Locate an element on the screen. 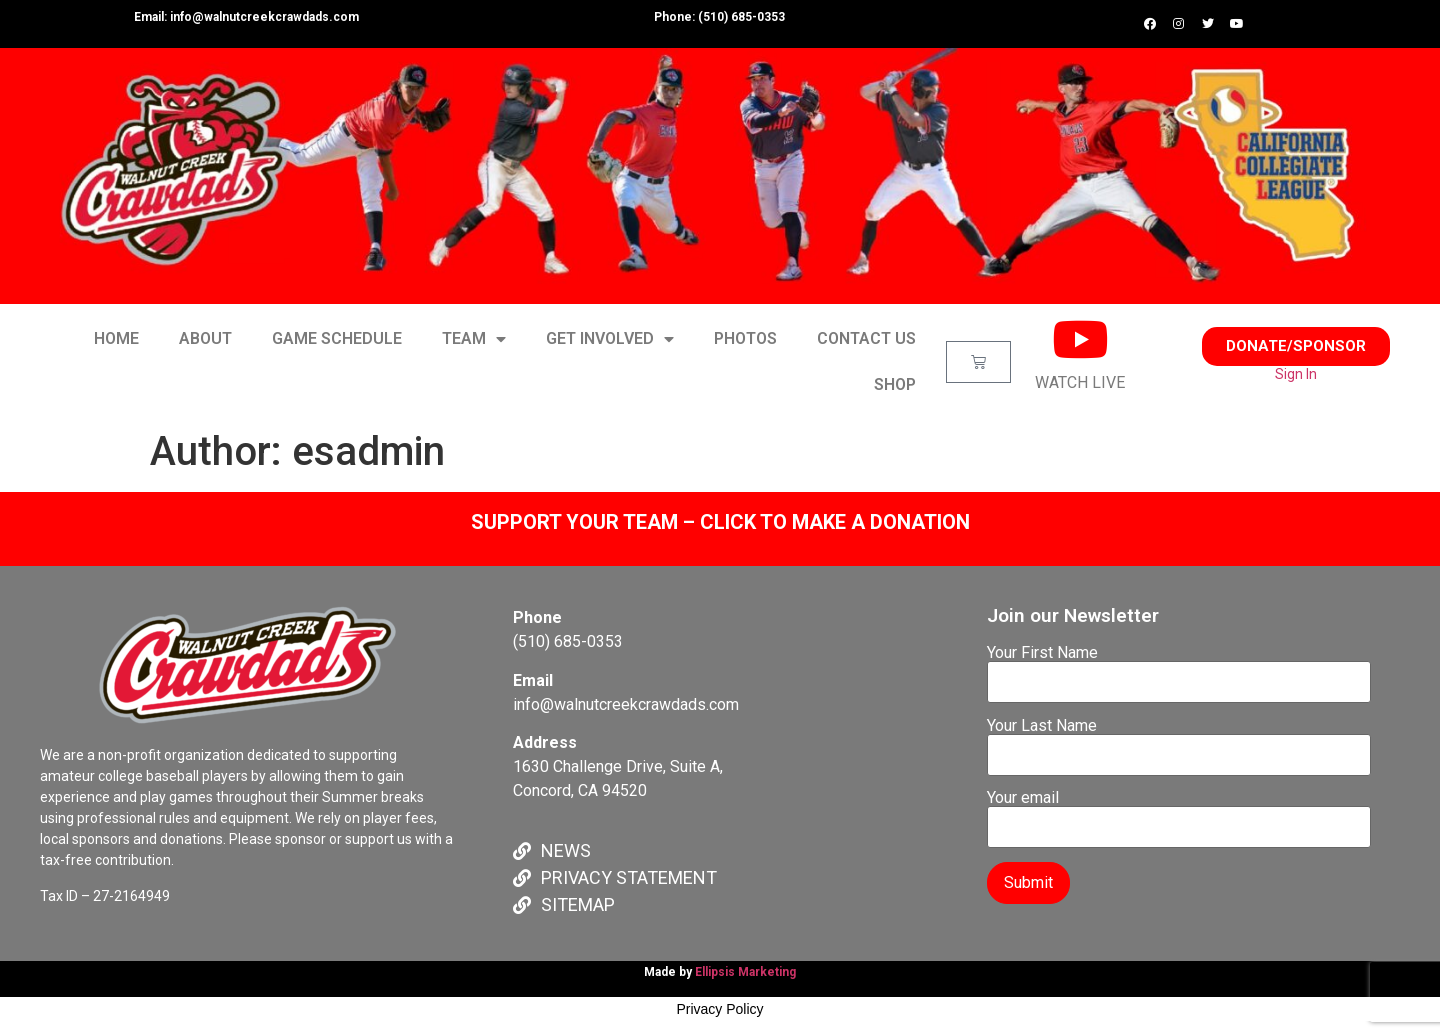 The height and width of the screenshot is (1036, 1440). CONTACT US is located at coordinates (866, 338).